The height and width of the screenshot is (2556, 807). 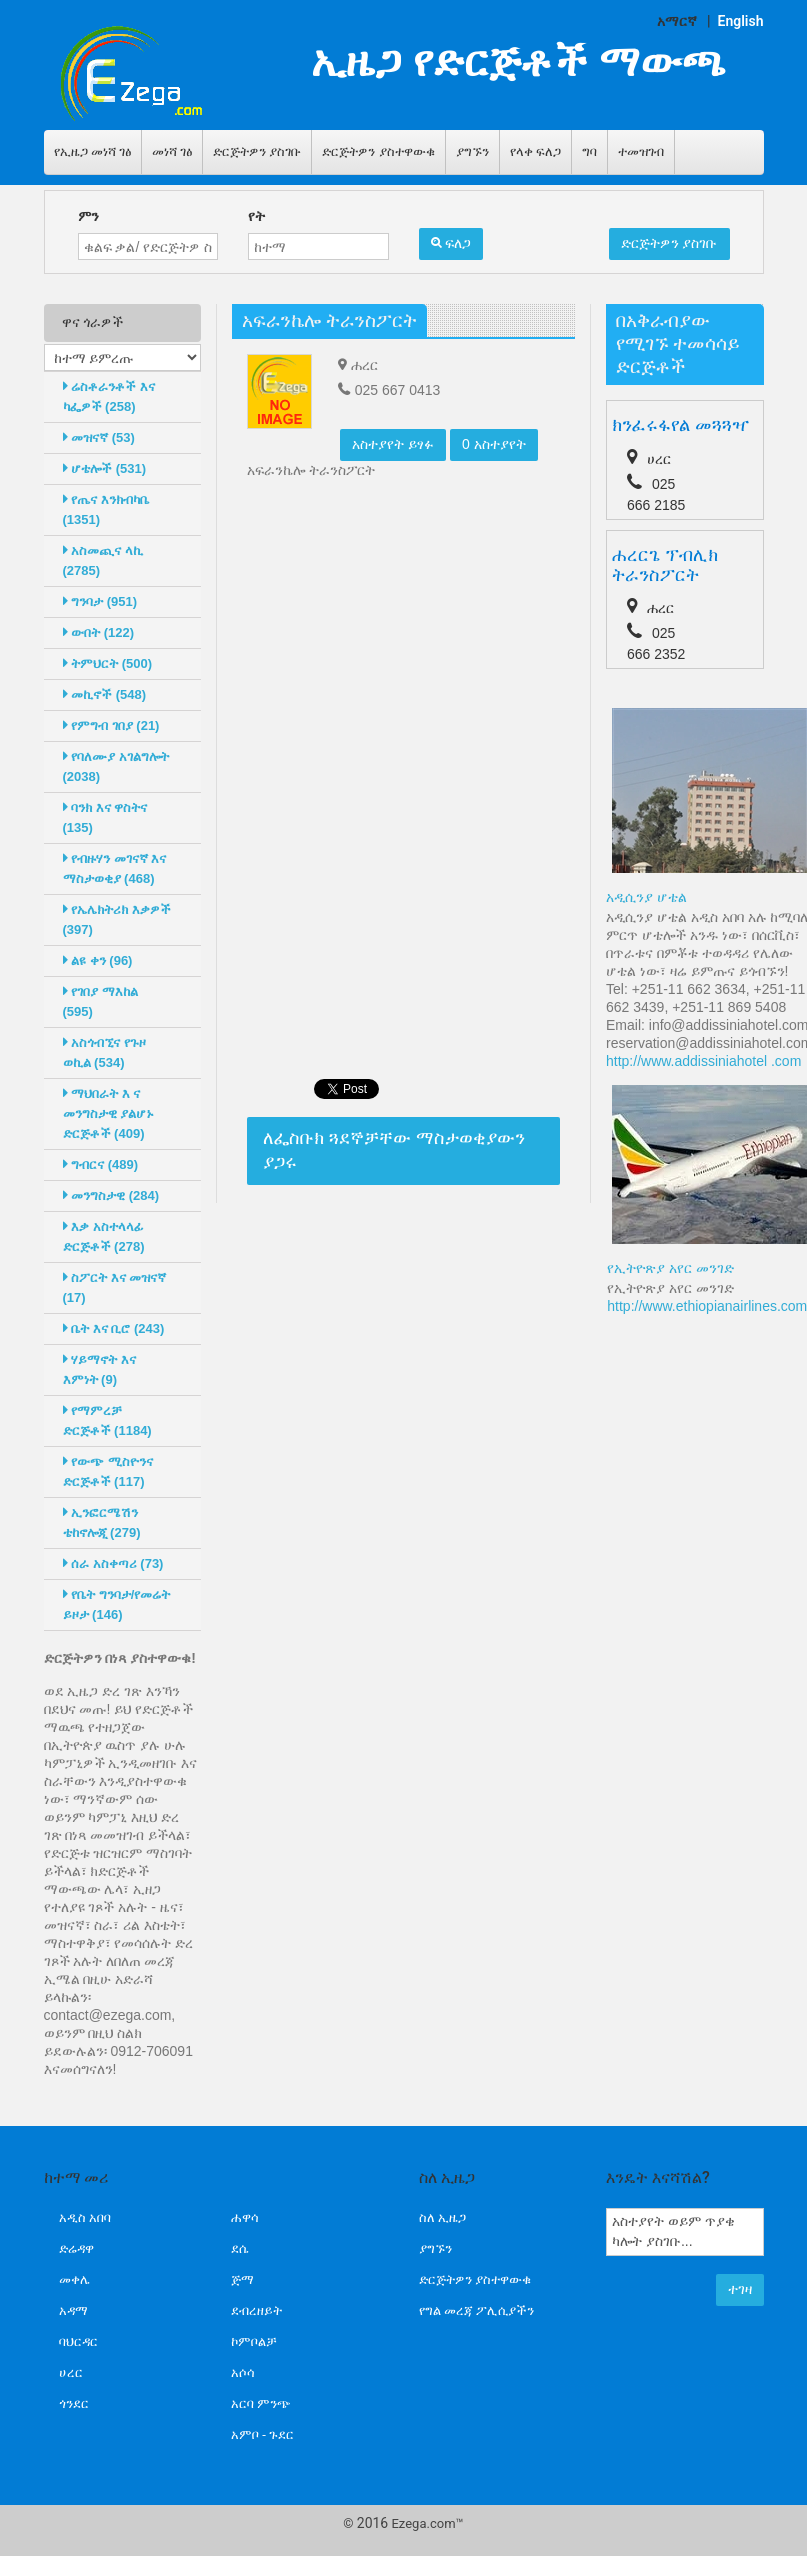 I want to click on ደሴ, so click(x=239, y=2248).